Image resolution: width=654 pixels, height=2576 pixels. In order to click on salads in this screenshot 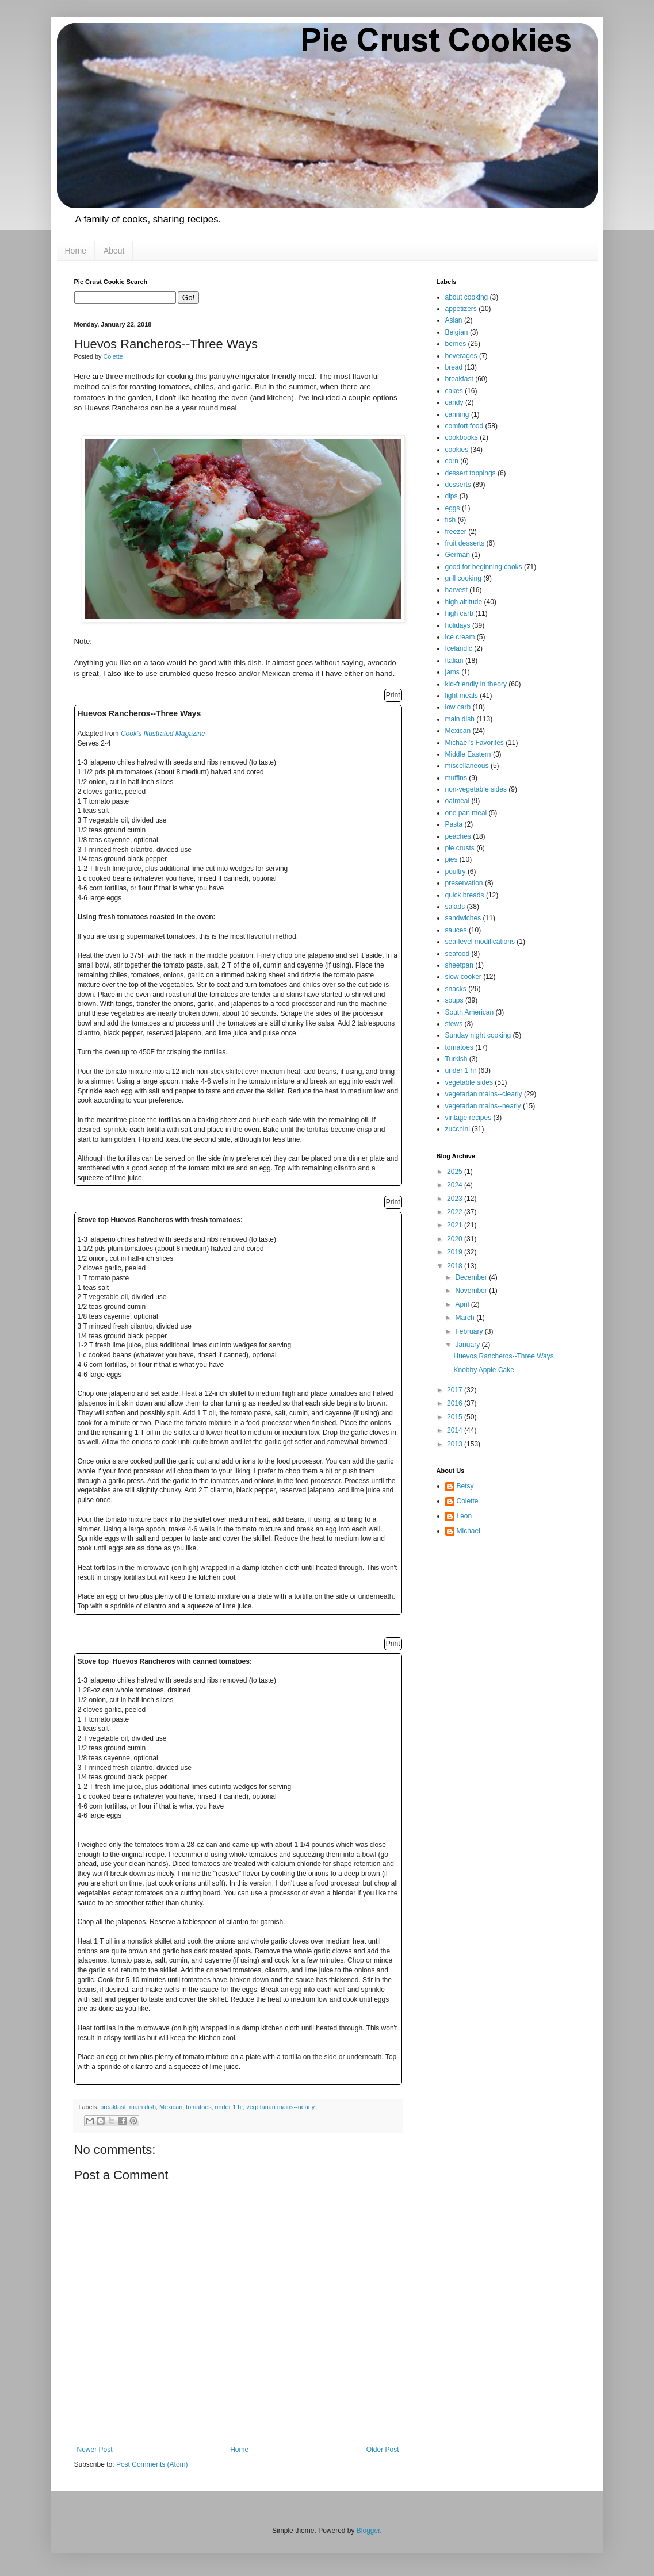, I will do `click(455, 907)`.